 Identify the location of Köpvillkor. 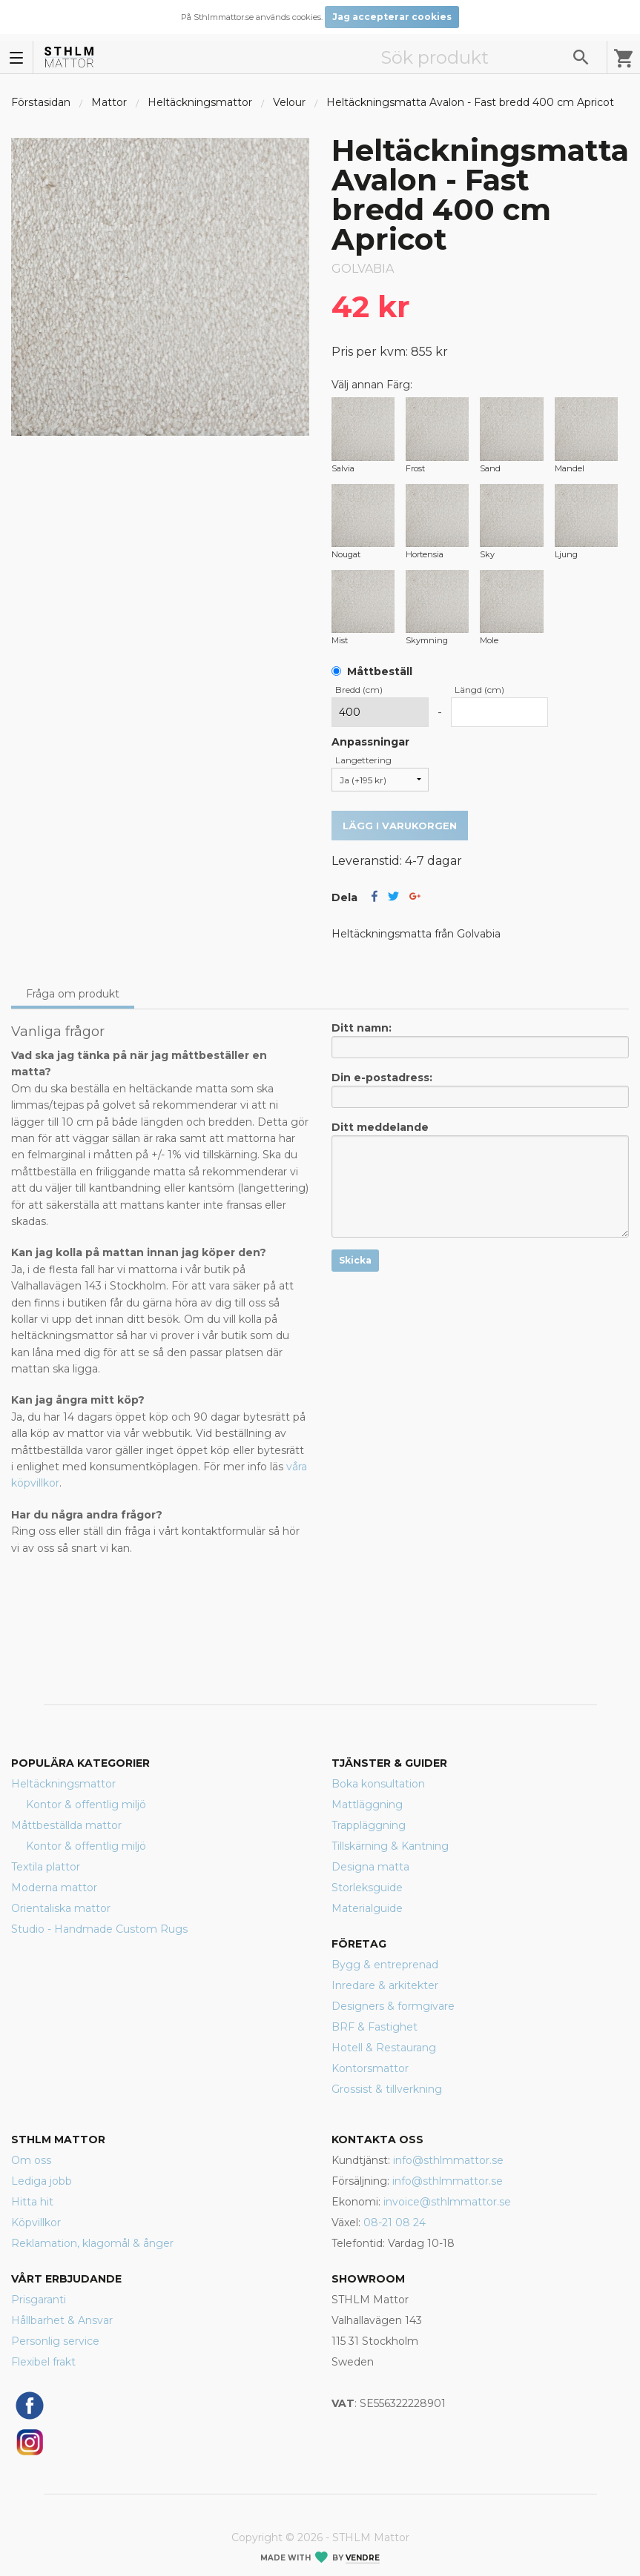
(36, 2222).